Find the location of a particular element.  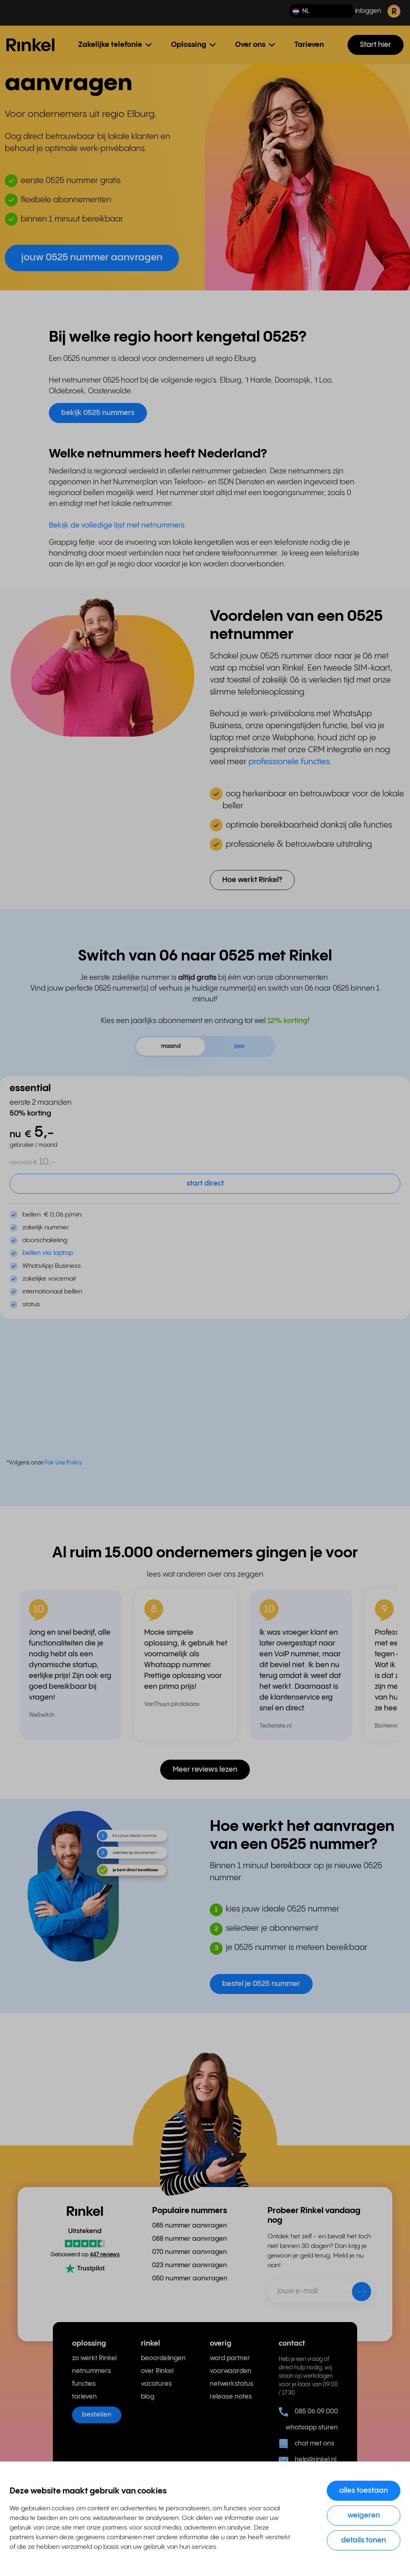

[button] is located at coordinates (322, 11).